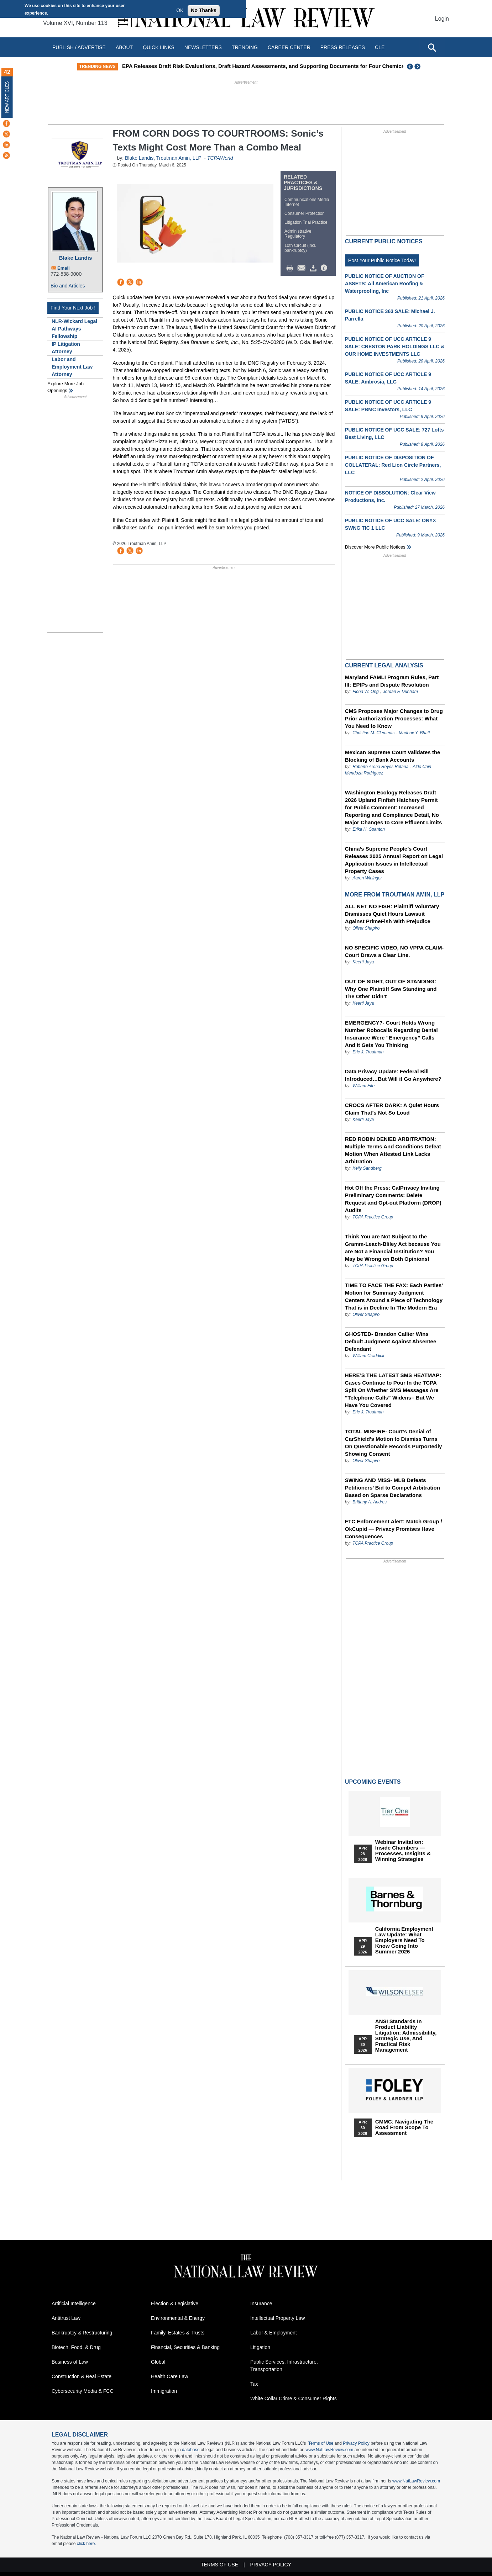 This screenshot has width=492, height=2576. What do you see at coordinates (177, 2333) in the screenshot?
I see `Family, Estates & Trusts` at bounding box center [177, 2333].